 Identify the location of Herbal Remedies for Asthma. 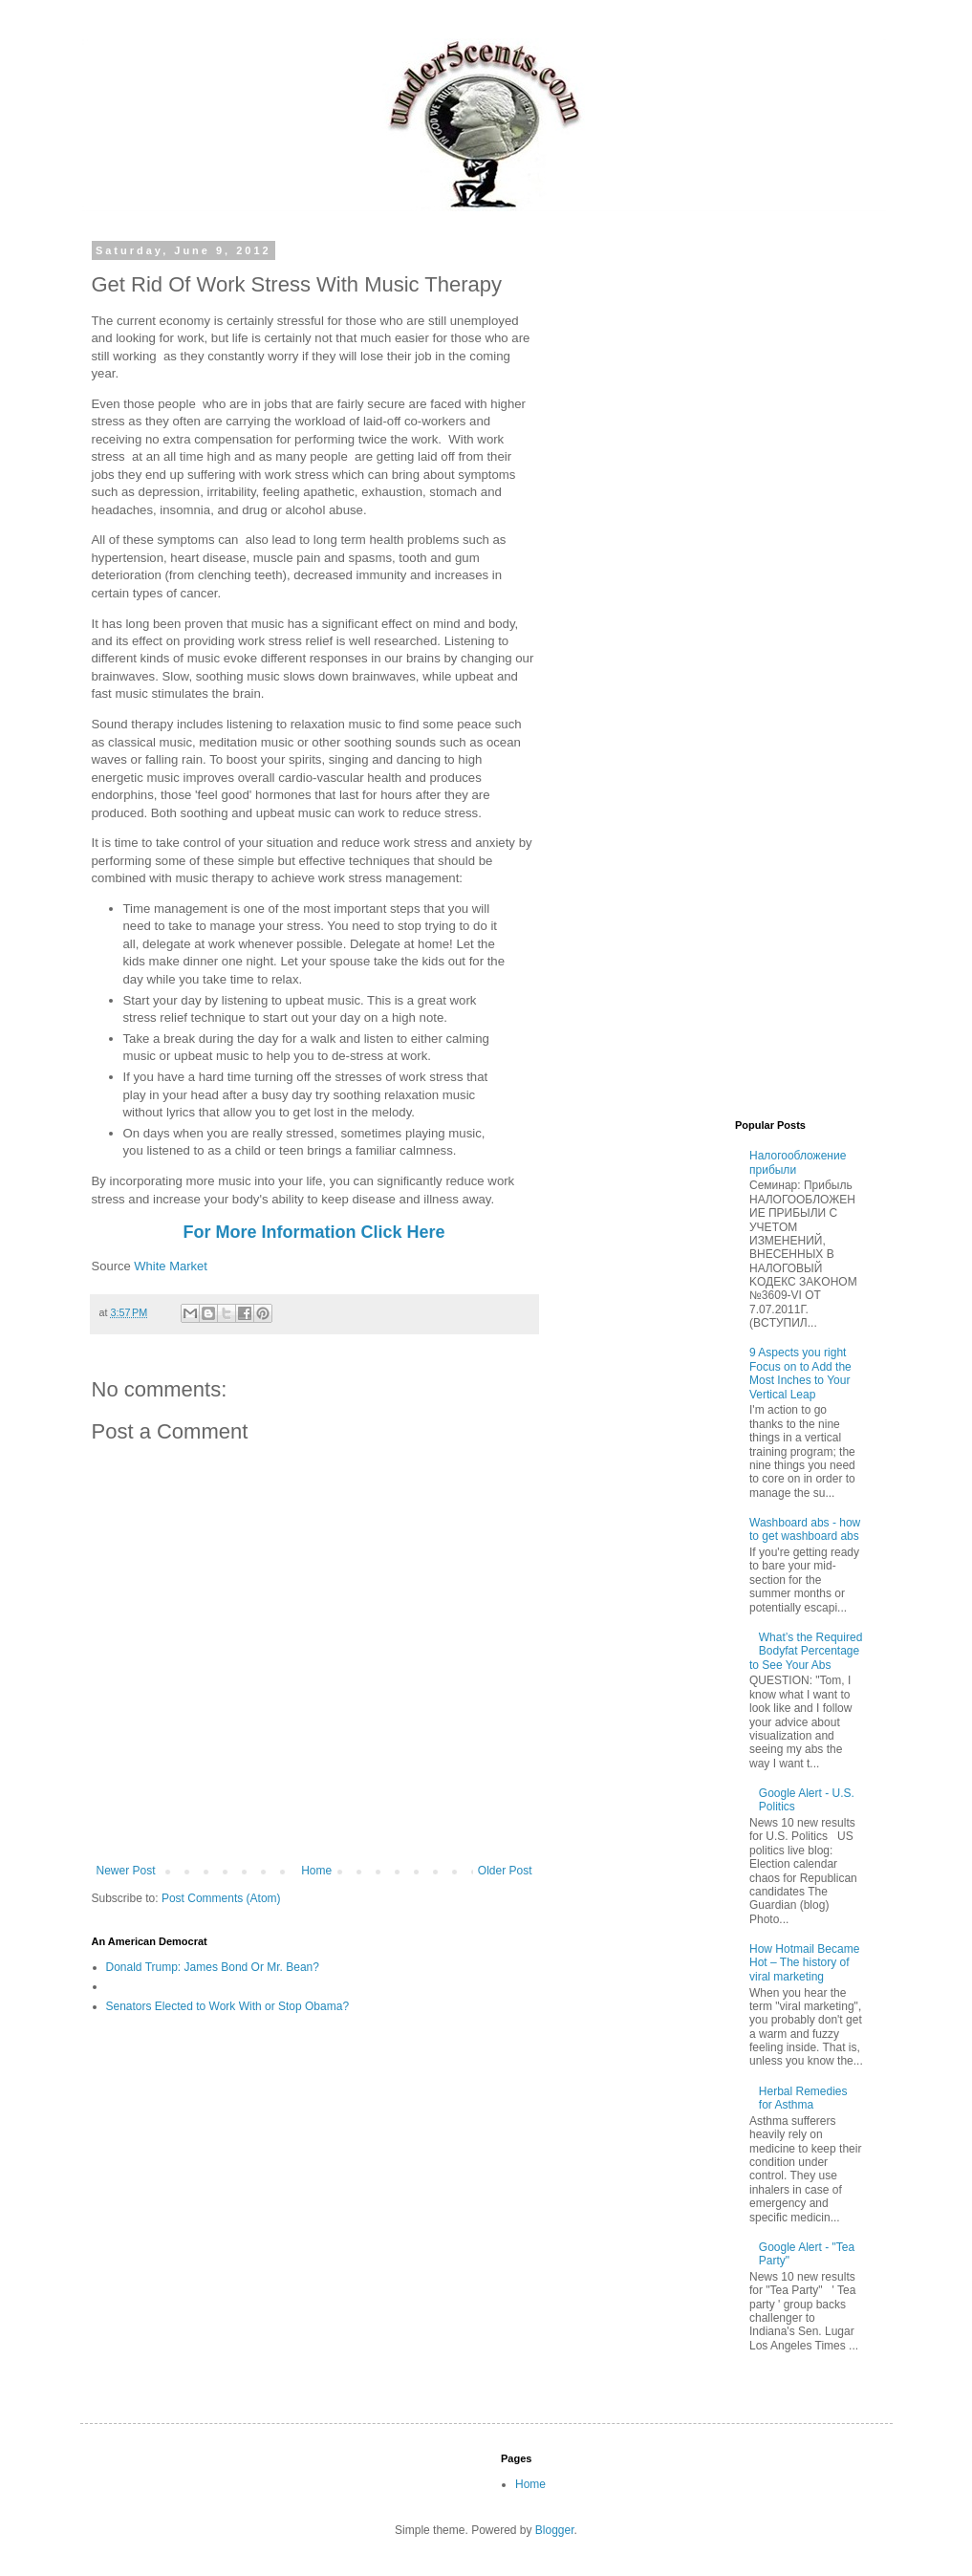
(803, 2098).